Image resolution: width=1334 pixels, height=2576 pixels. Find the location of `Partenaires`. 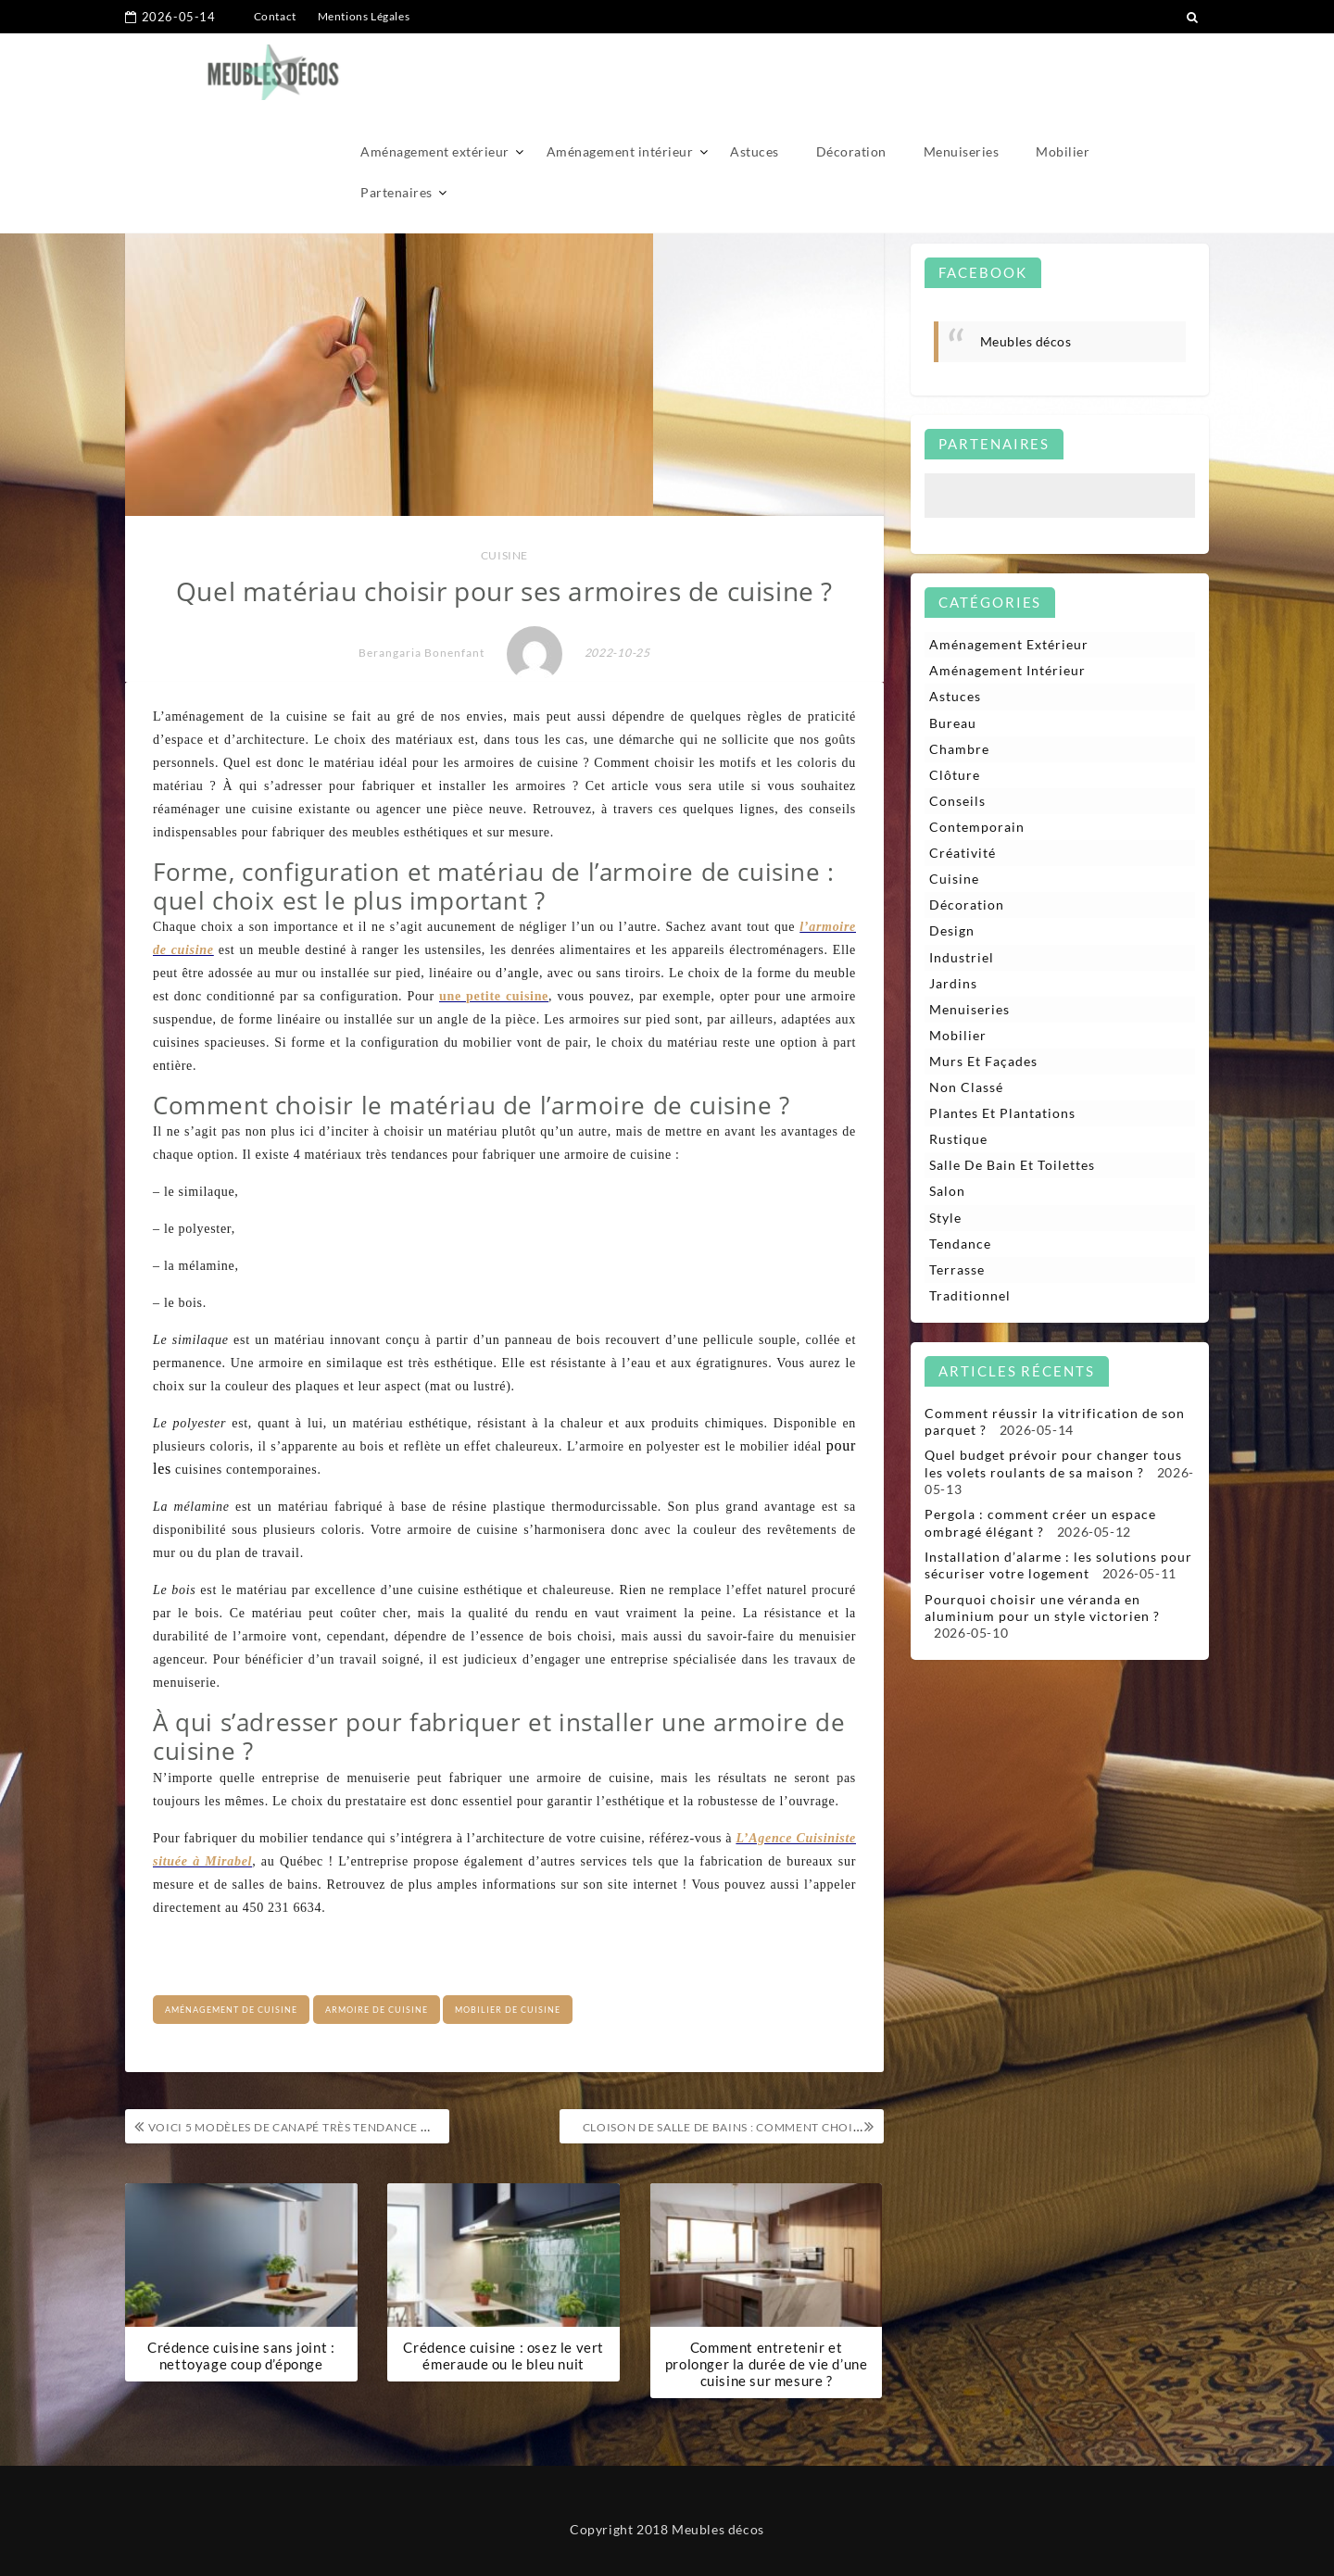

Partenaires is located at coordinates (396, 112).